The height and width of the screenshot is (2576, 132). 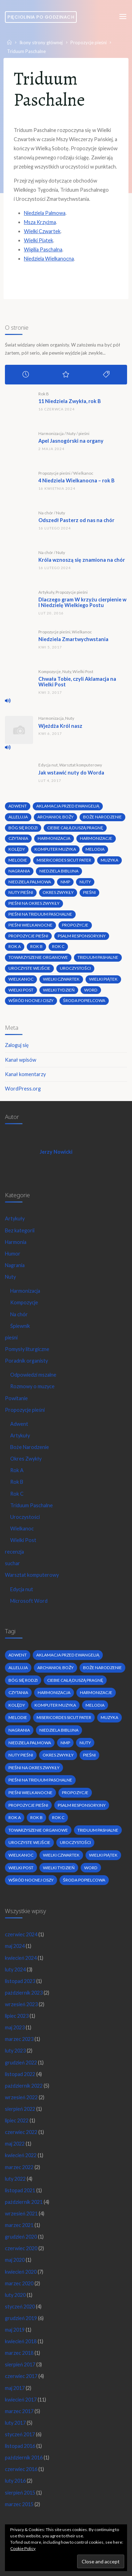 I want to click on Humor, so click(x=12, y=1254).